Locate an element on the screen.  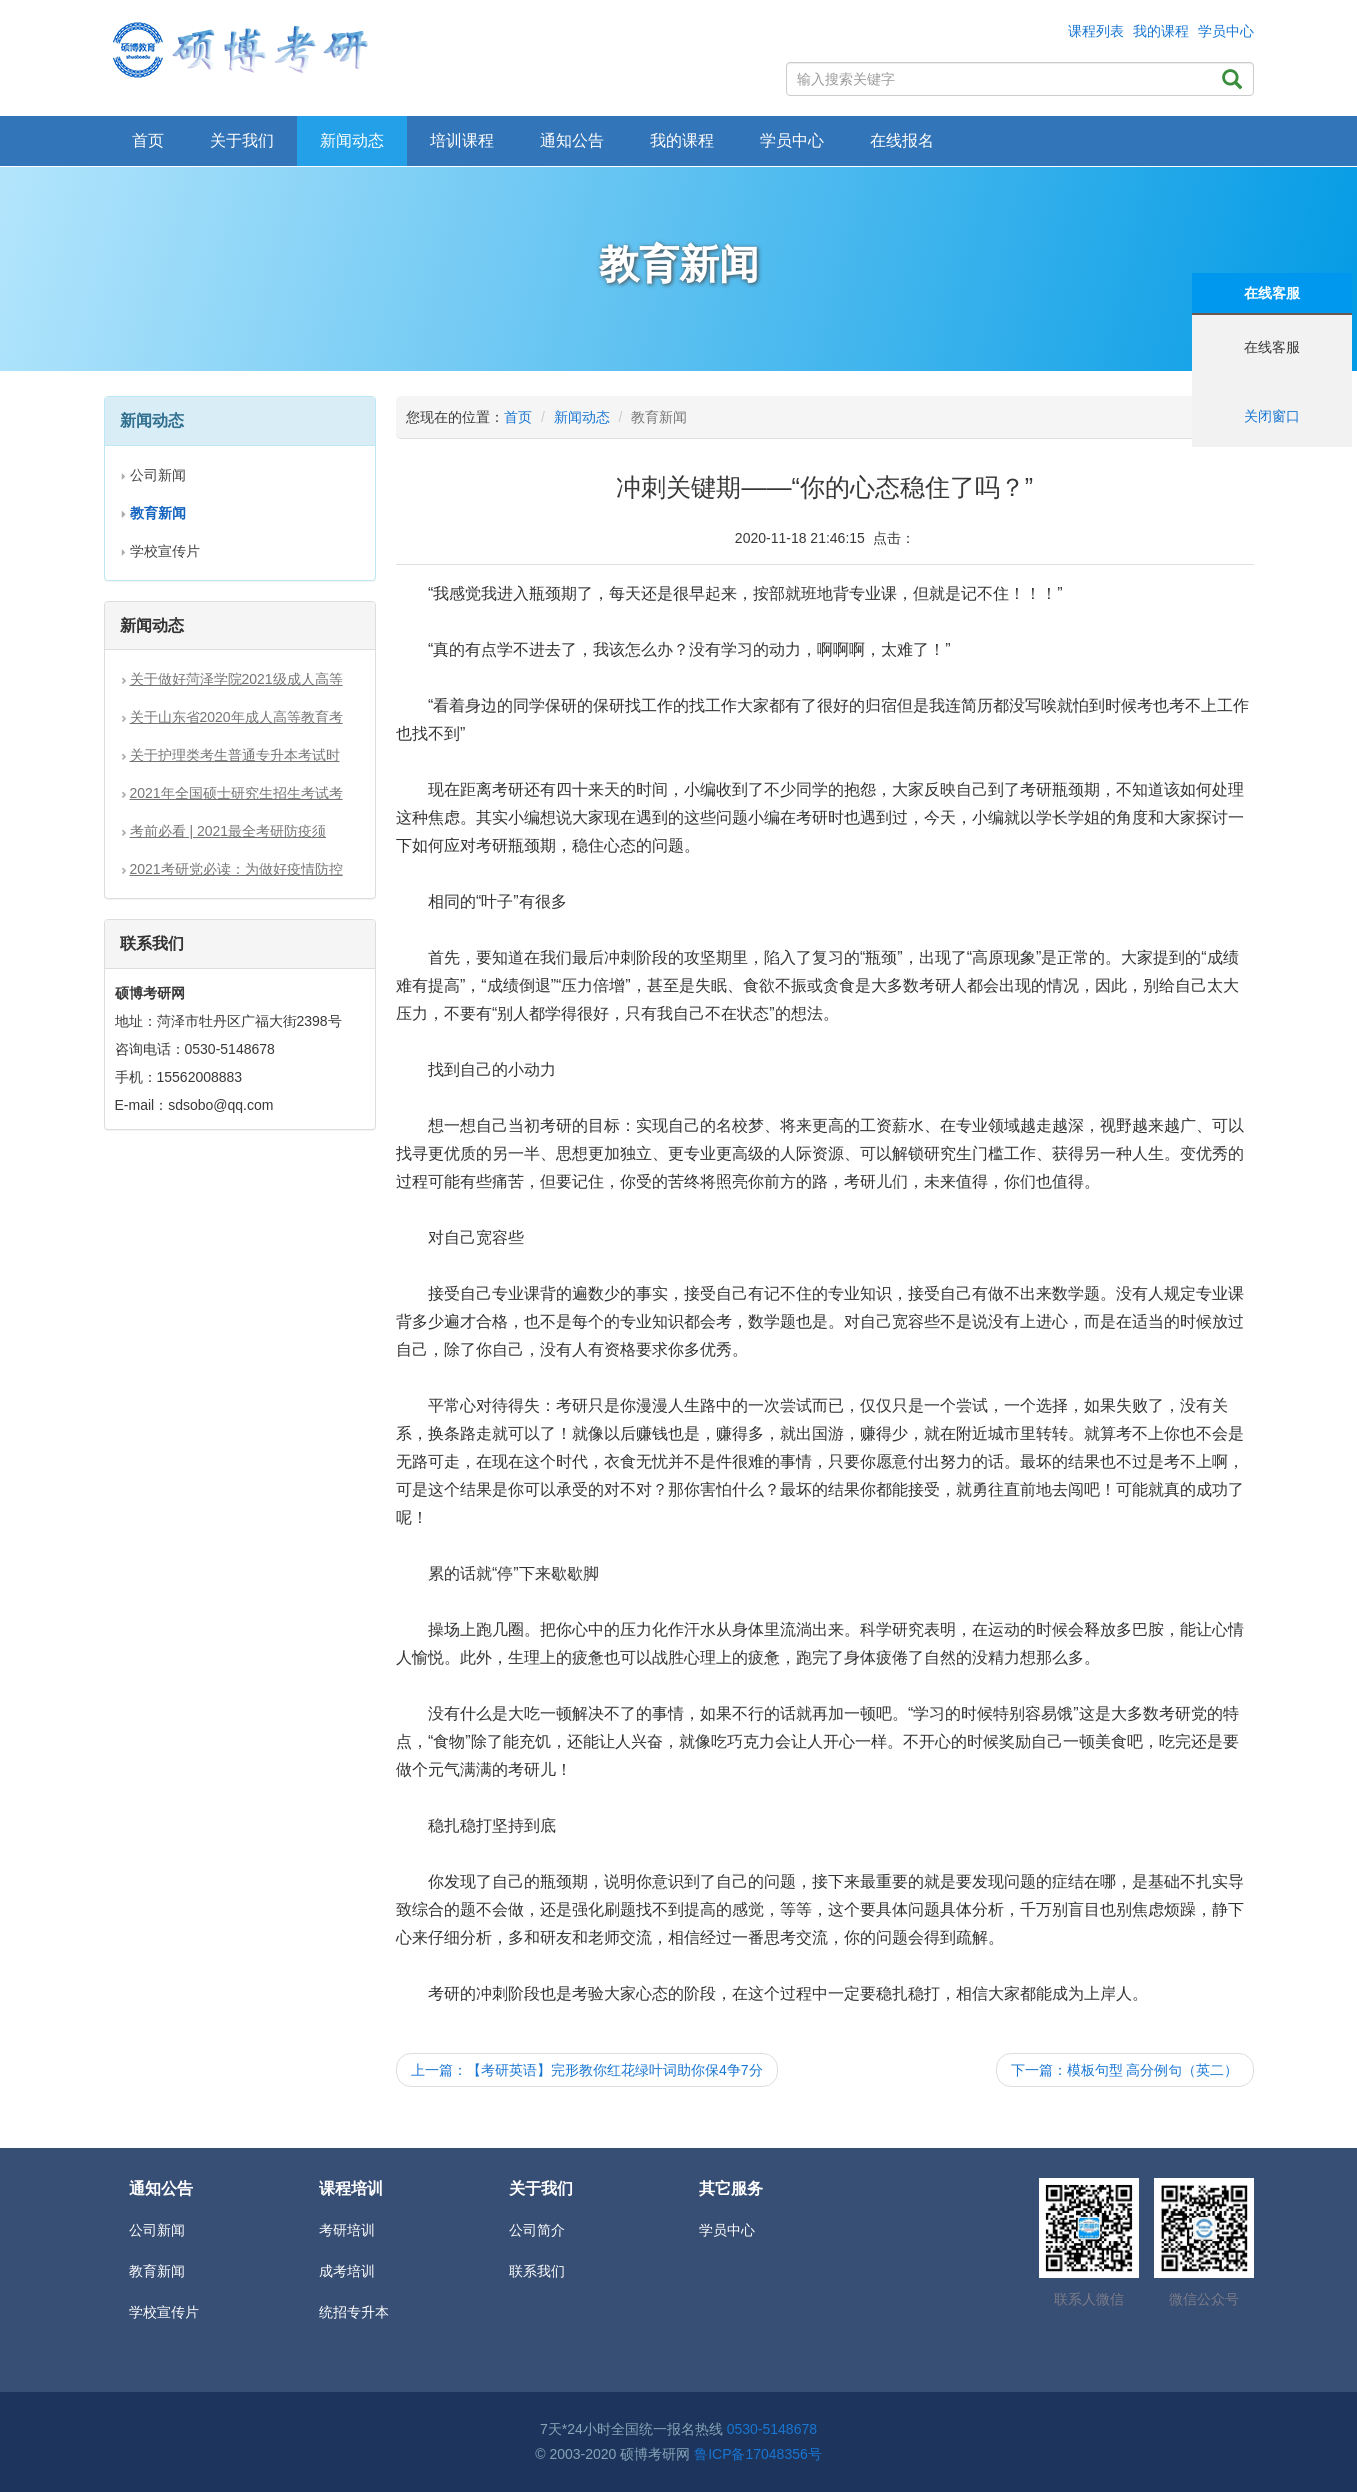
2021考研党必读：为做好疫情防控 is located at coordinates (236, 869).